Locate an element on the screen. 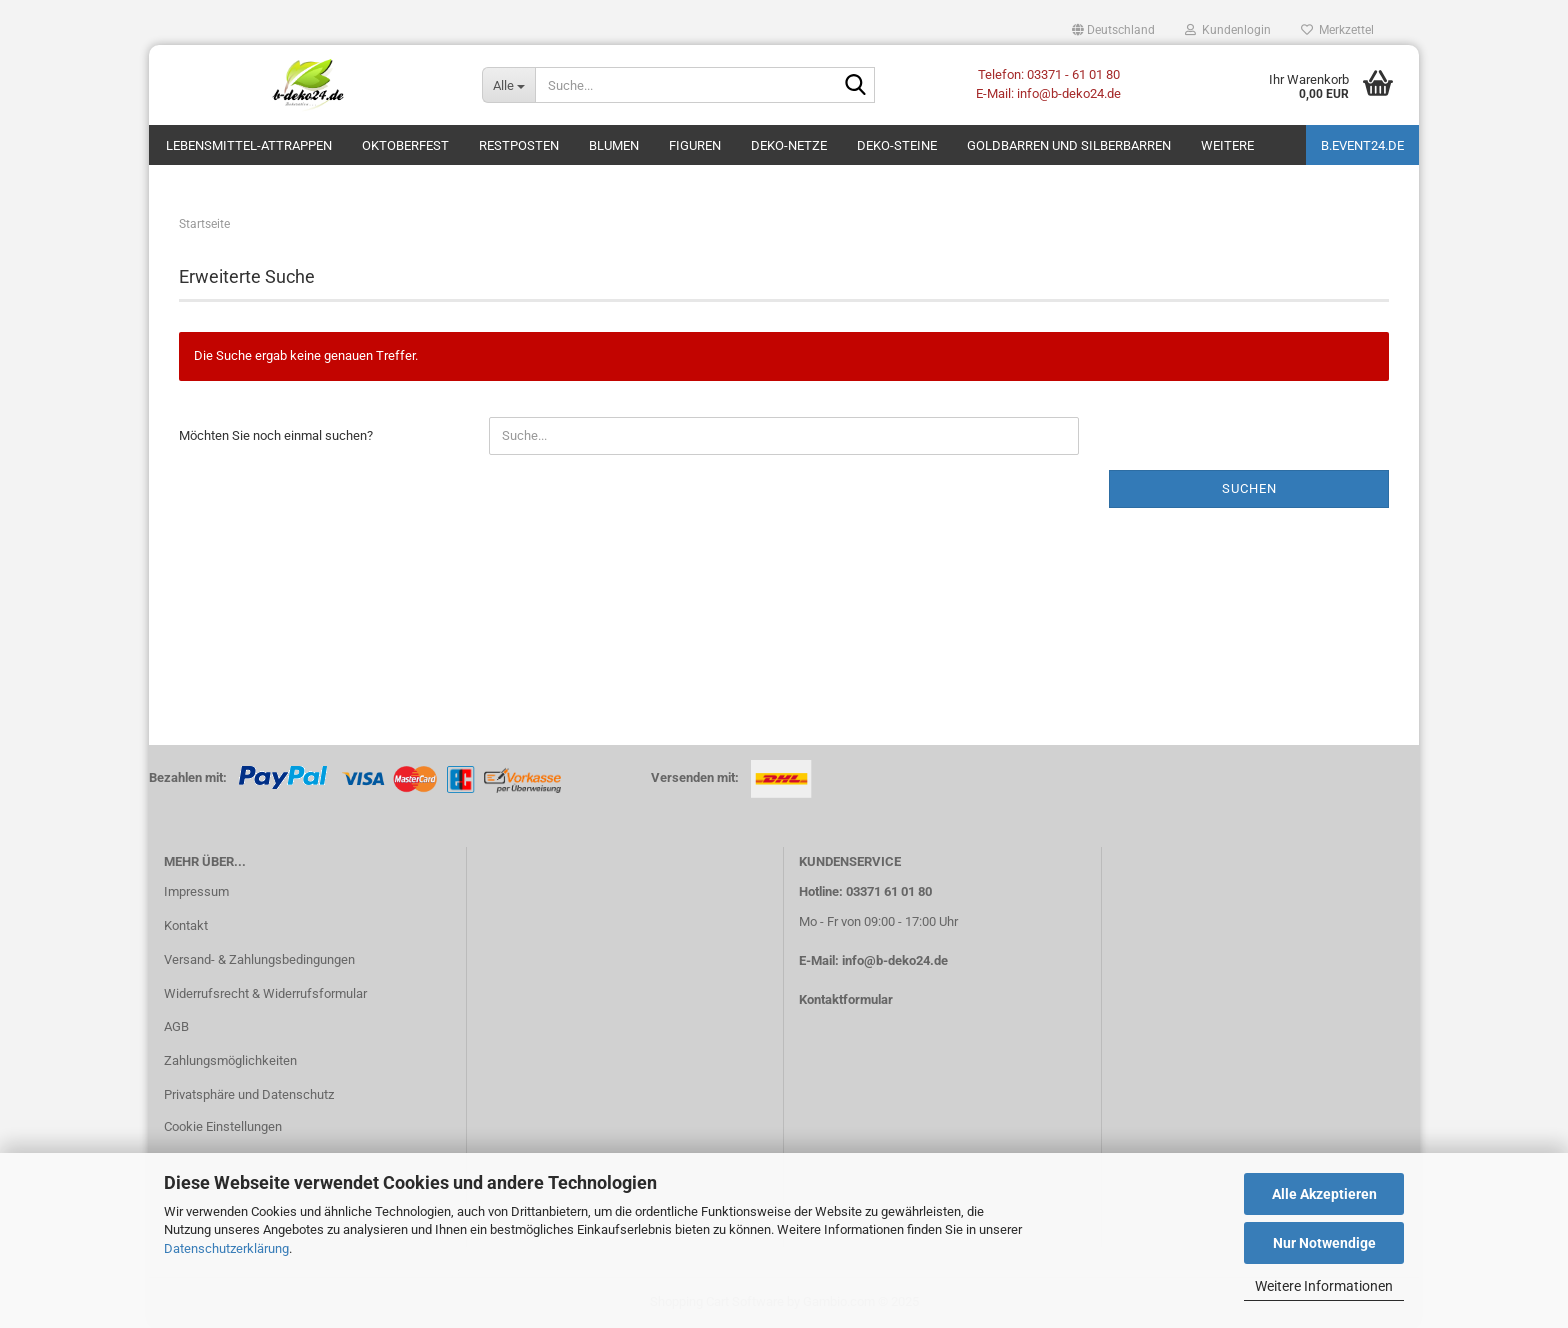  Möchten Sie noch einmal suchen? is located at coordinates (276, 435).